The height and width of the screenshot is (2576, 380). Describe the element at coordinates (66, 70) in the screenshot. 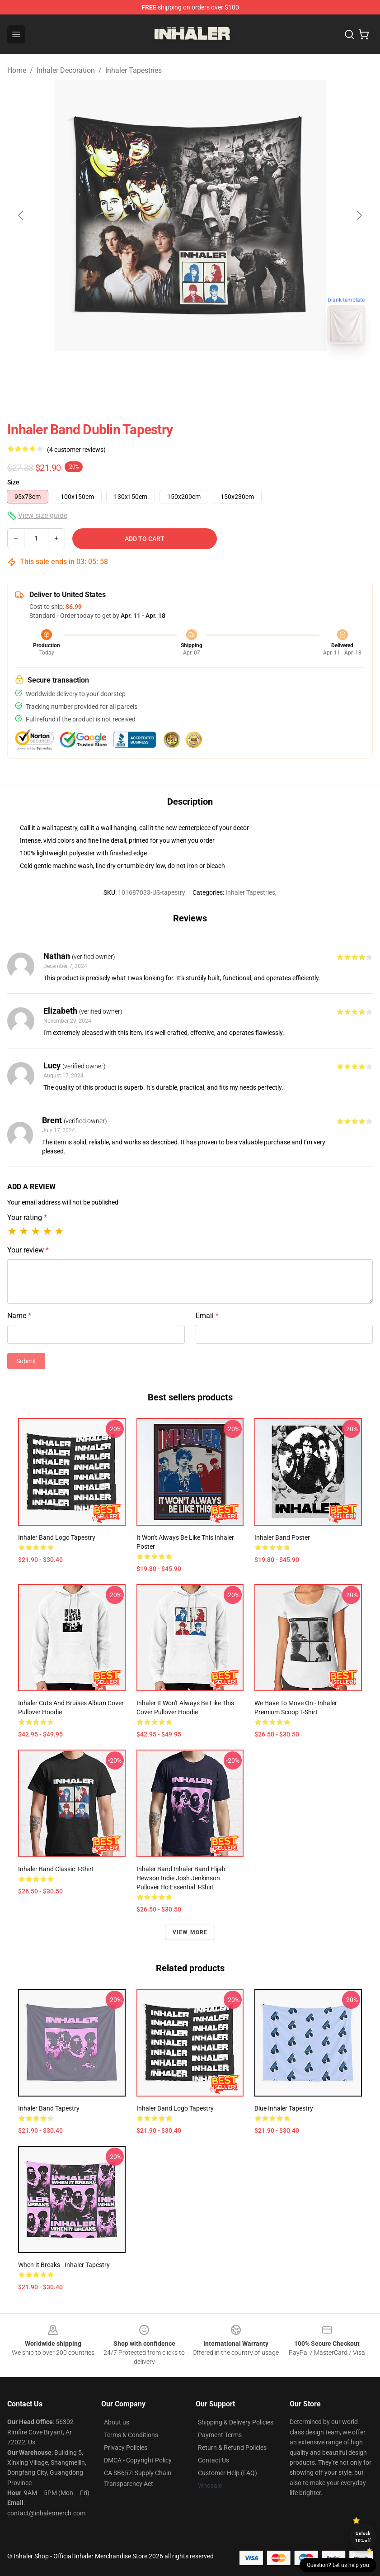

I see `Inhaler Decoration` at that location.